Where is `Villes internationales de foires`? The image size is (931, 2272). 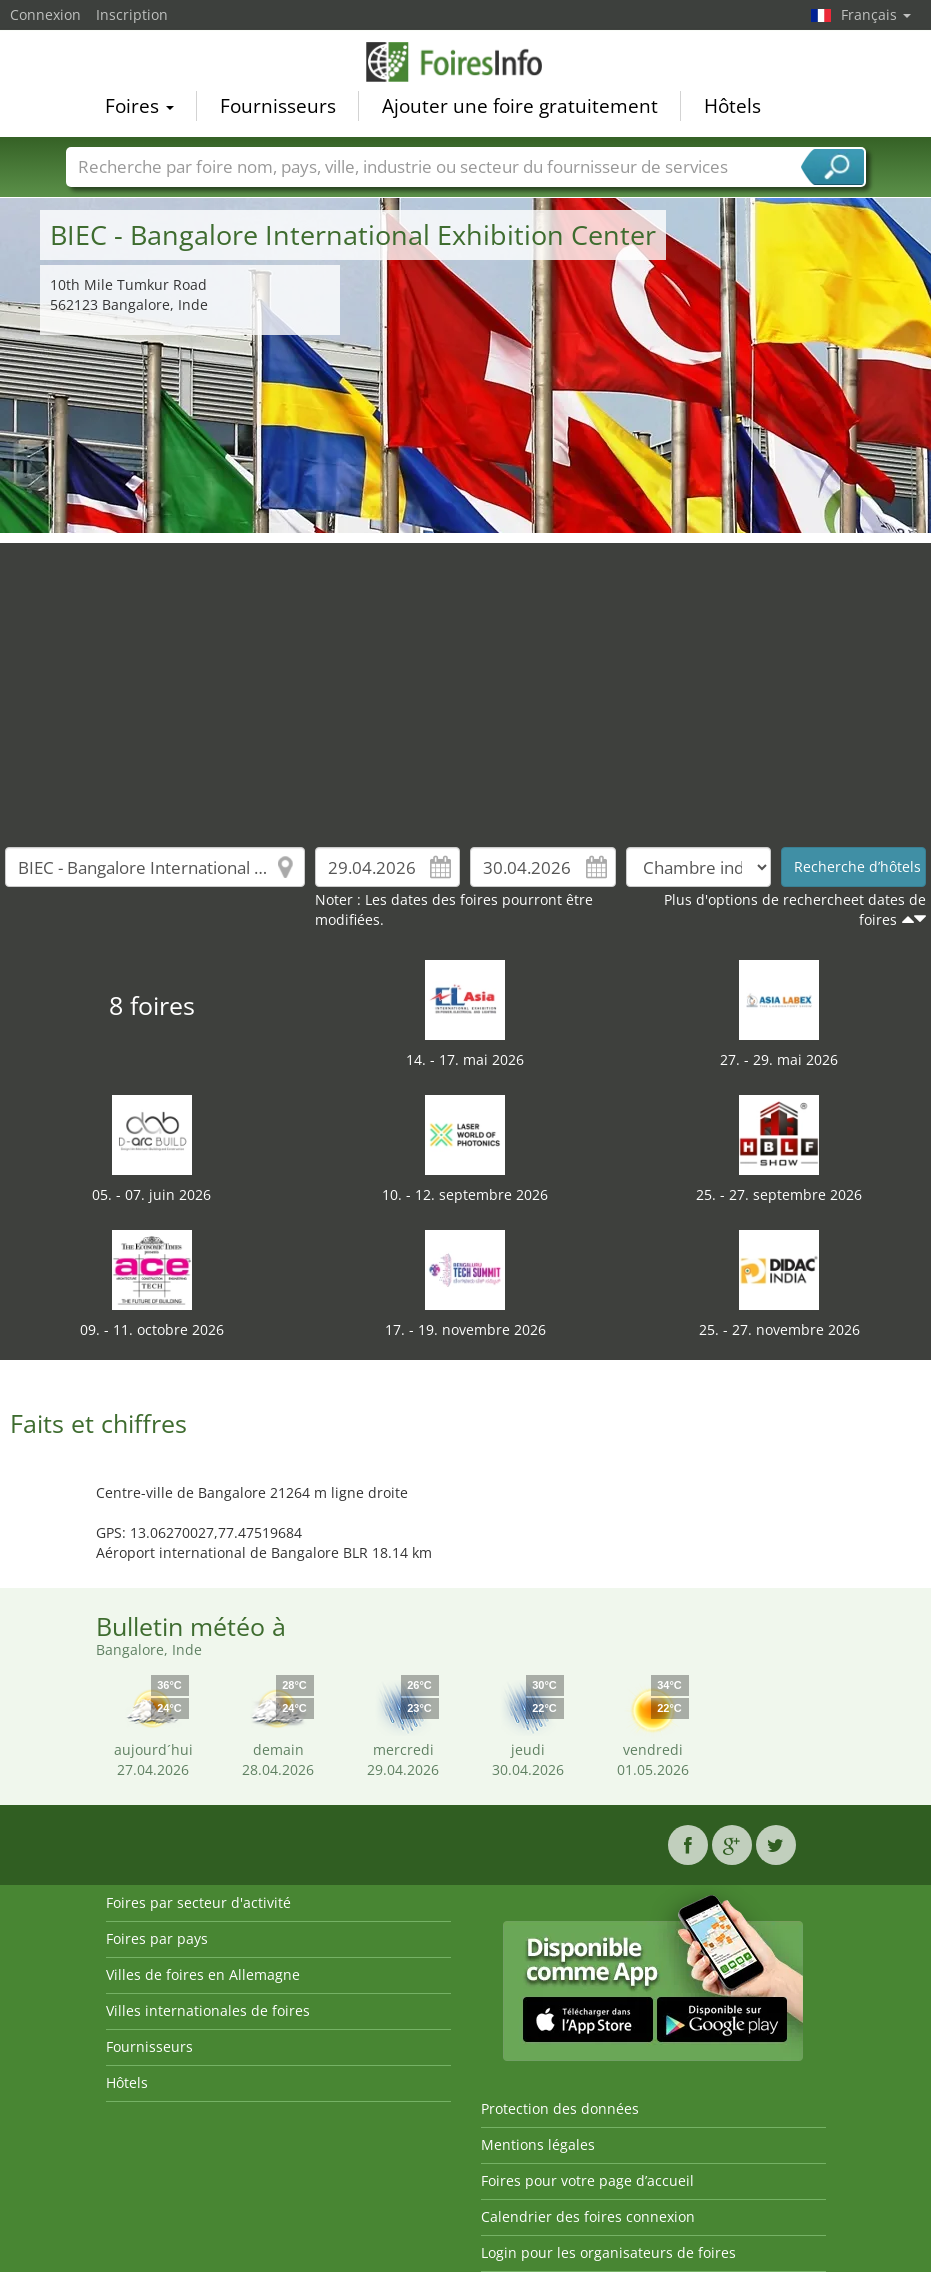
Villes internationales de foires is located at coordinates (208, 2010).